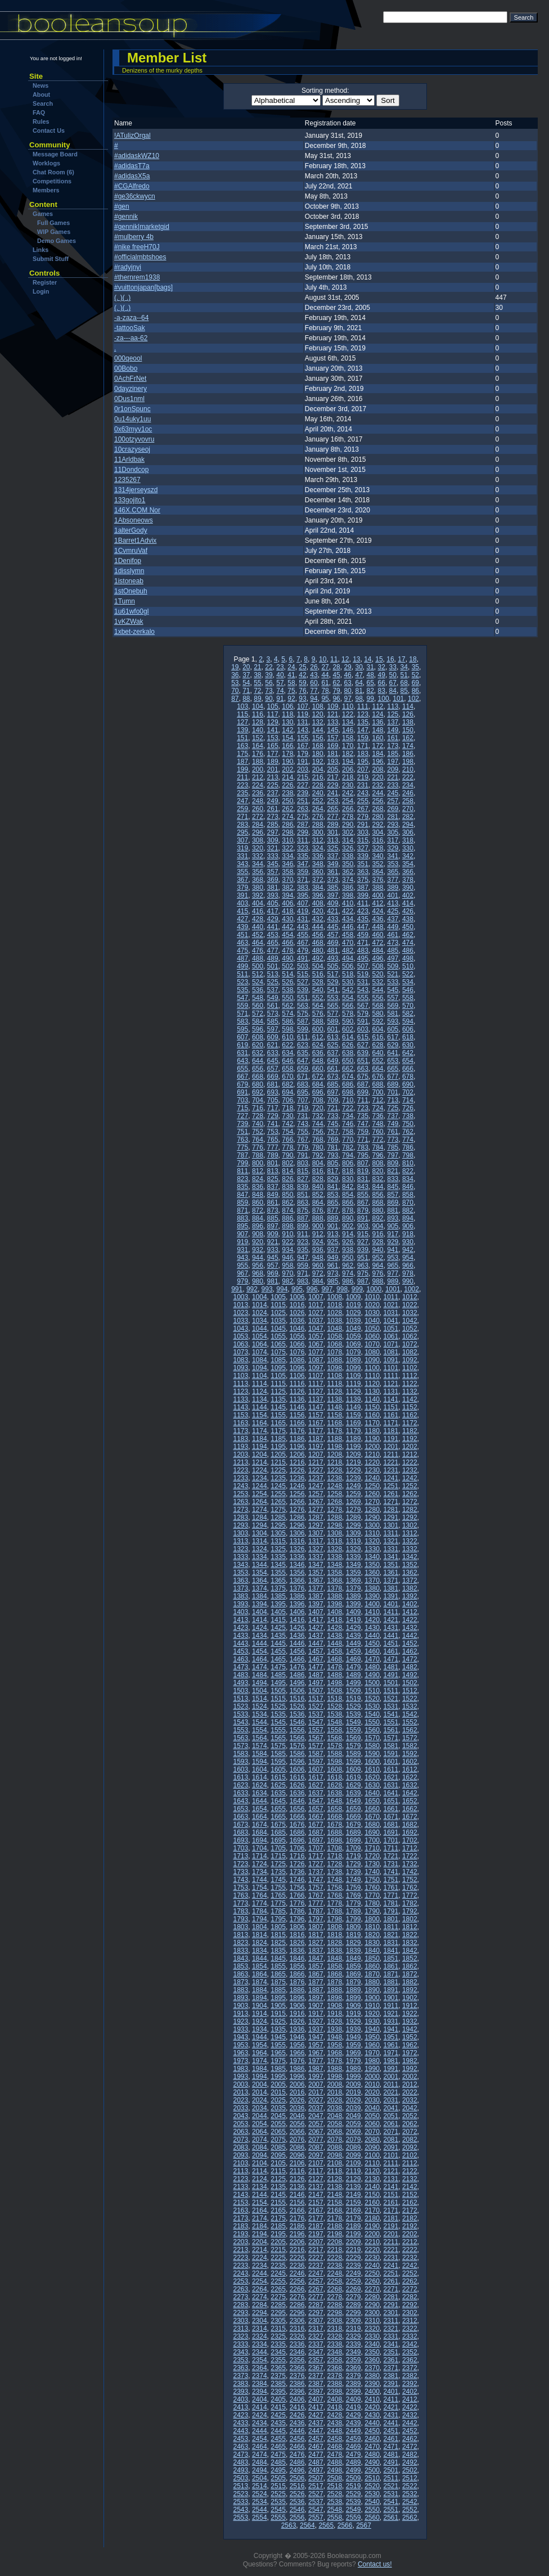 This screenshot has width=549, height=2576. Describe the element at coordinates (391, 1384) in the screenshot. I see `1121` at that location.